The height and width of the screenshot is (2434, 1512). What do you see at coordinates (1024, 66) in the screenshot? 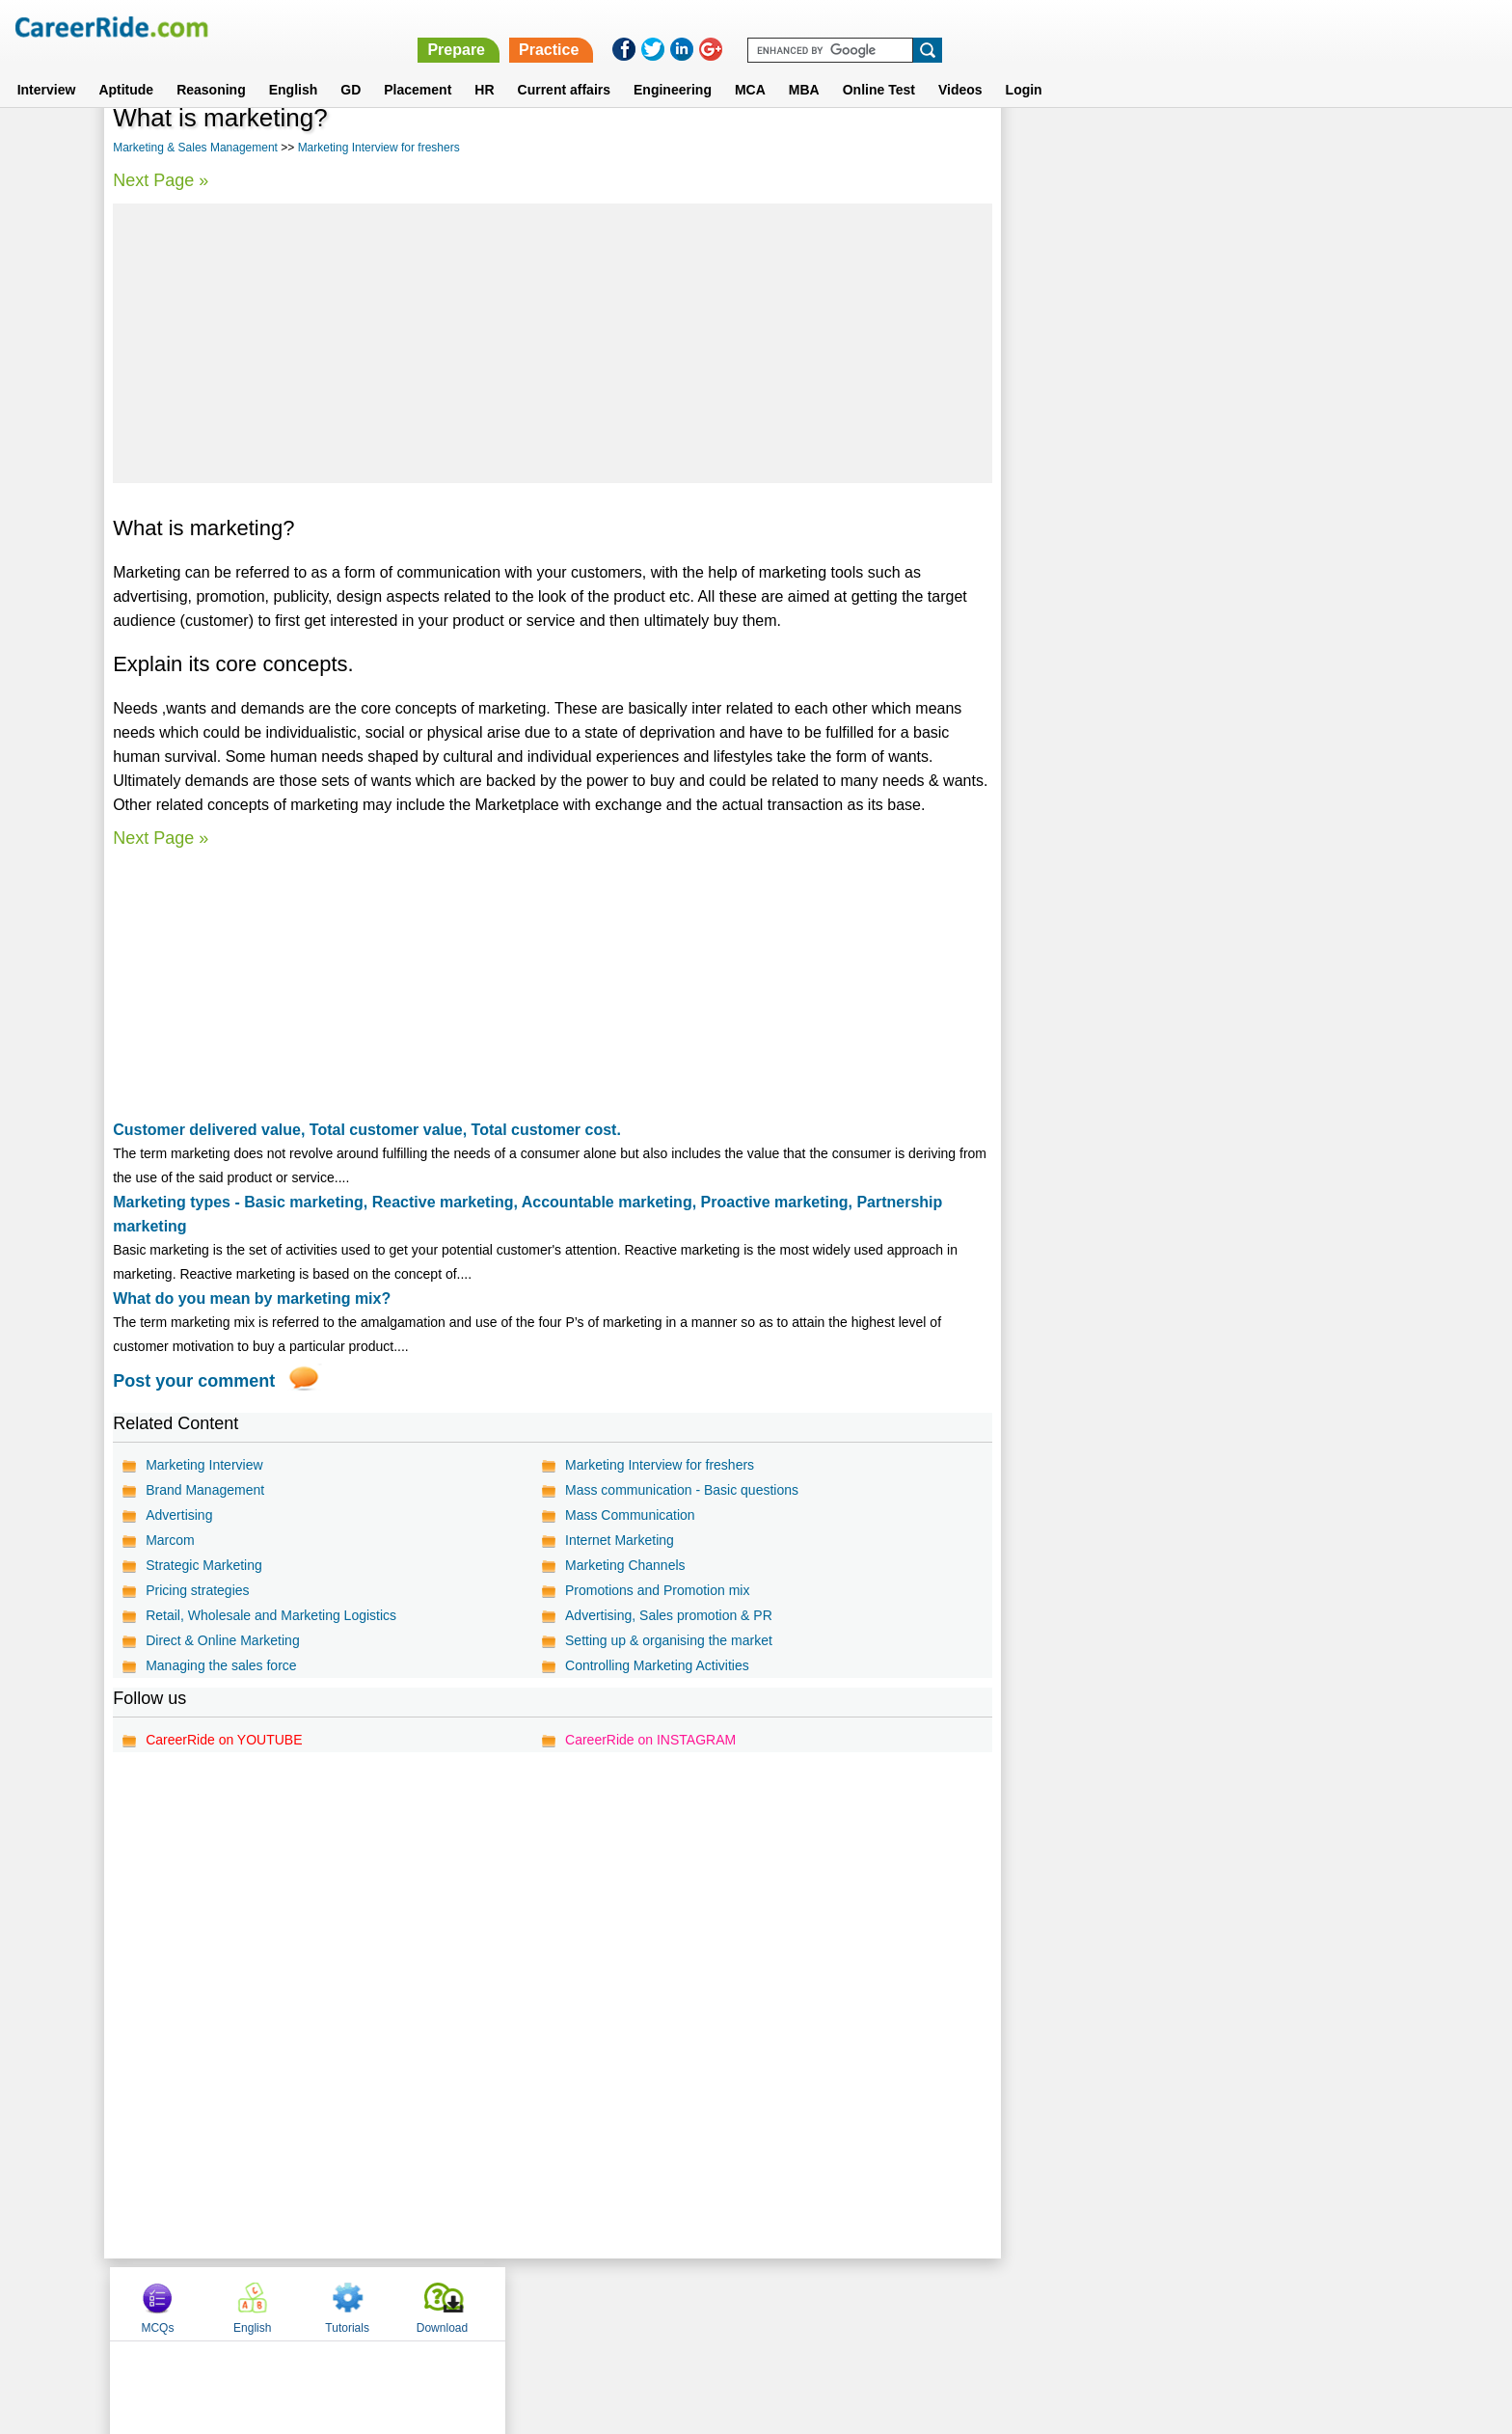
I see `Login` at bounding box center [1024, 66].